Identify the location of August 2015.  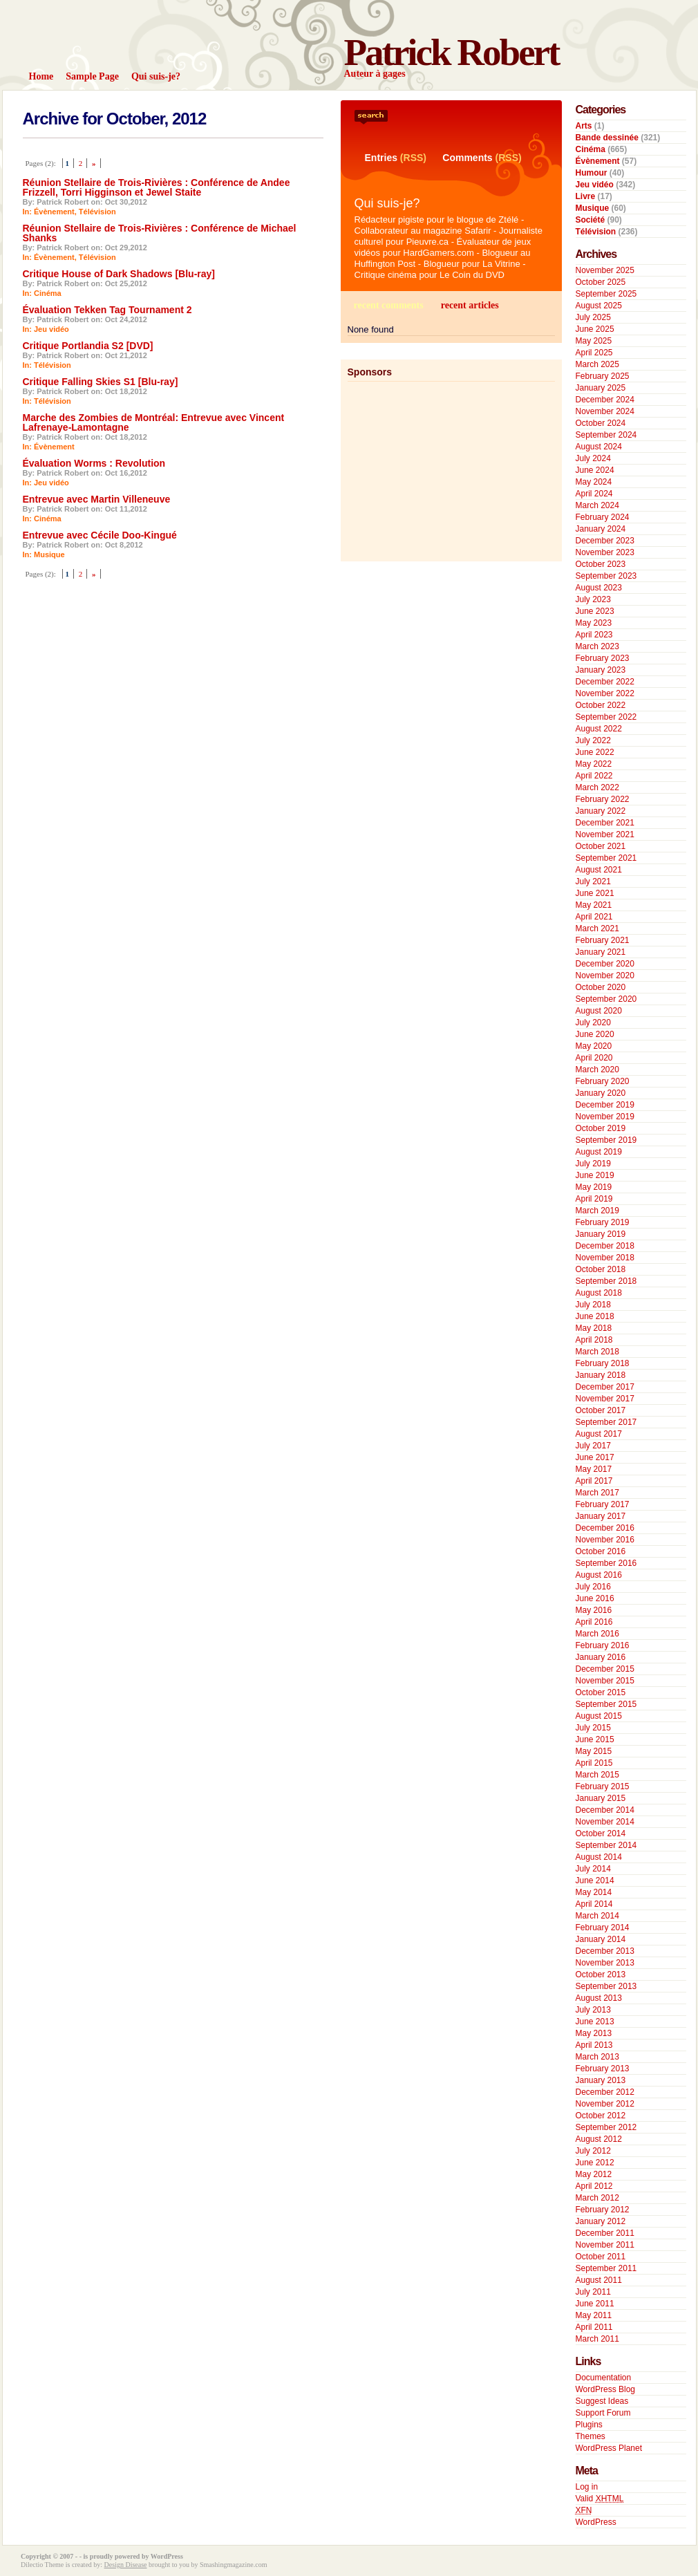
(599, 1716).